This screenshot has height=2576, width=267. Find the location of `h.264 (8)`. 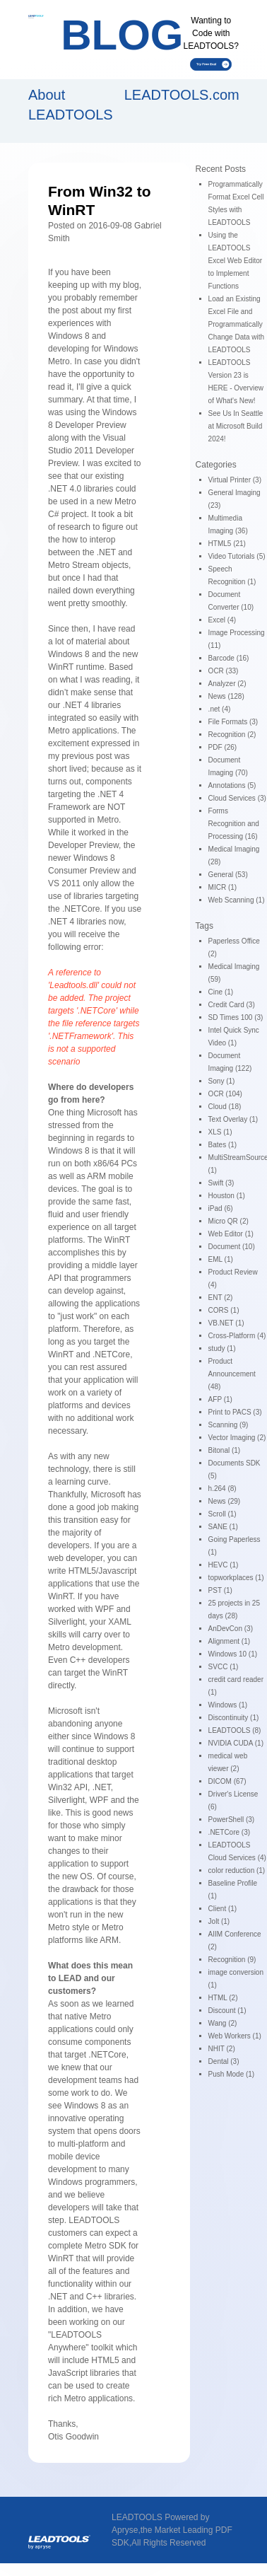

h.264 (8) is located at coordinates (222, 1488).